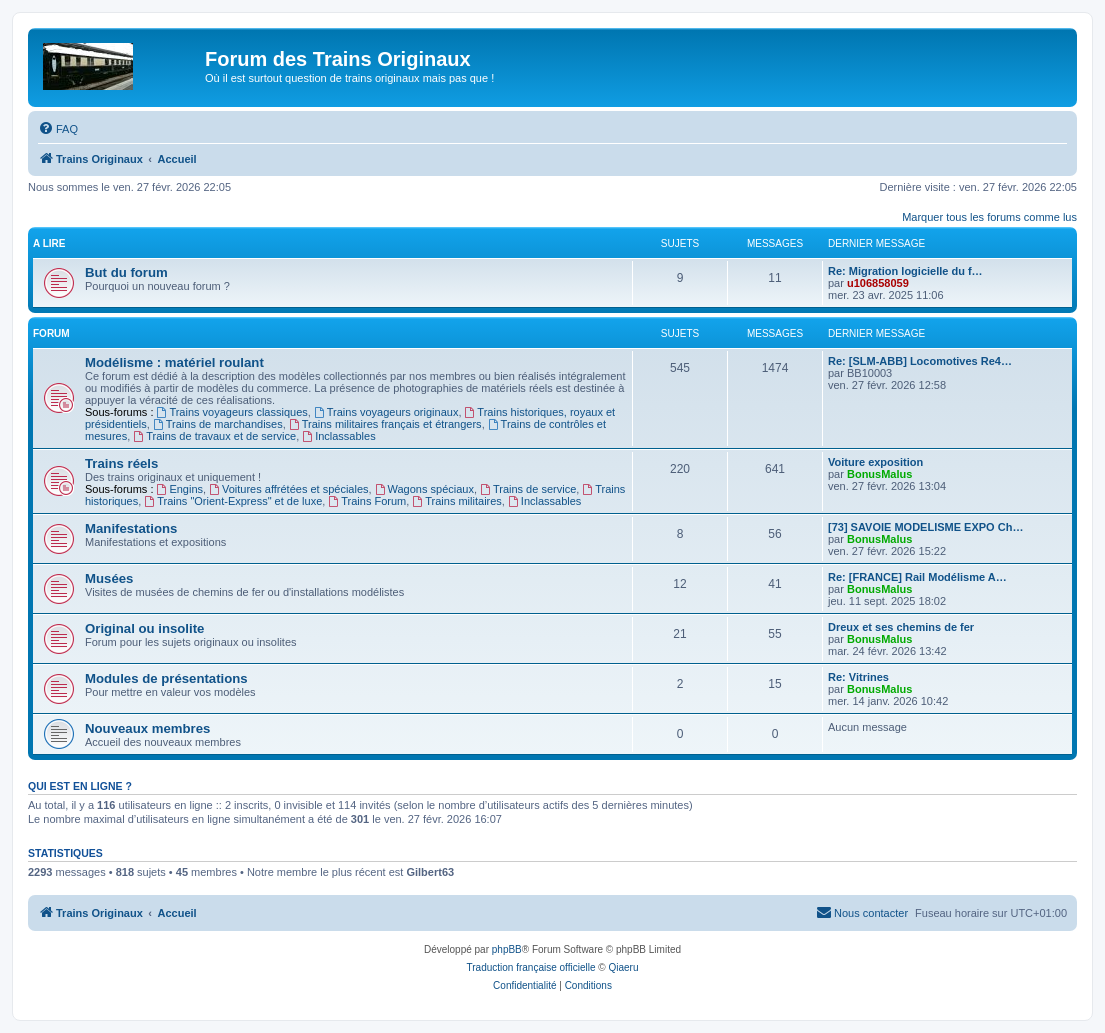 The height and width of the screenshot is (1033, 1105). I want to click on Traduction française officielle, so click(531, 967).